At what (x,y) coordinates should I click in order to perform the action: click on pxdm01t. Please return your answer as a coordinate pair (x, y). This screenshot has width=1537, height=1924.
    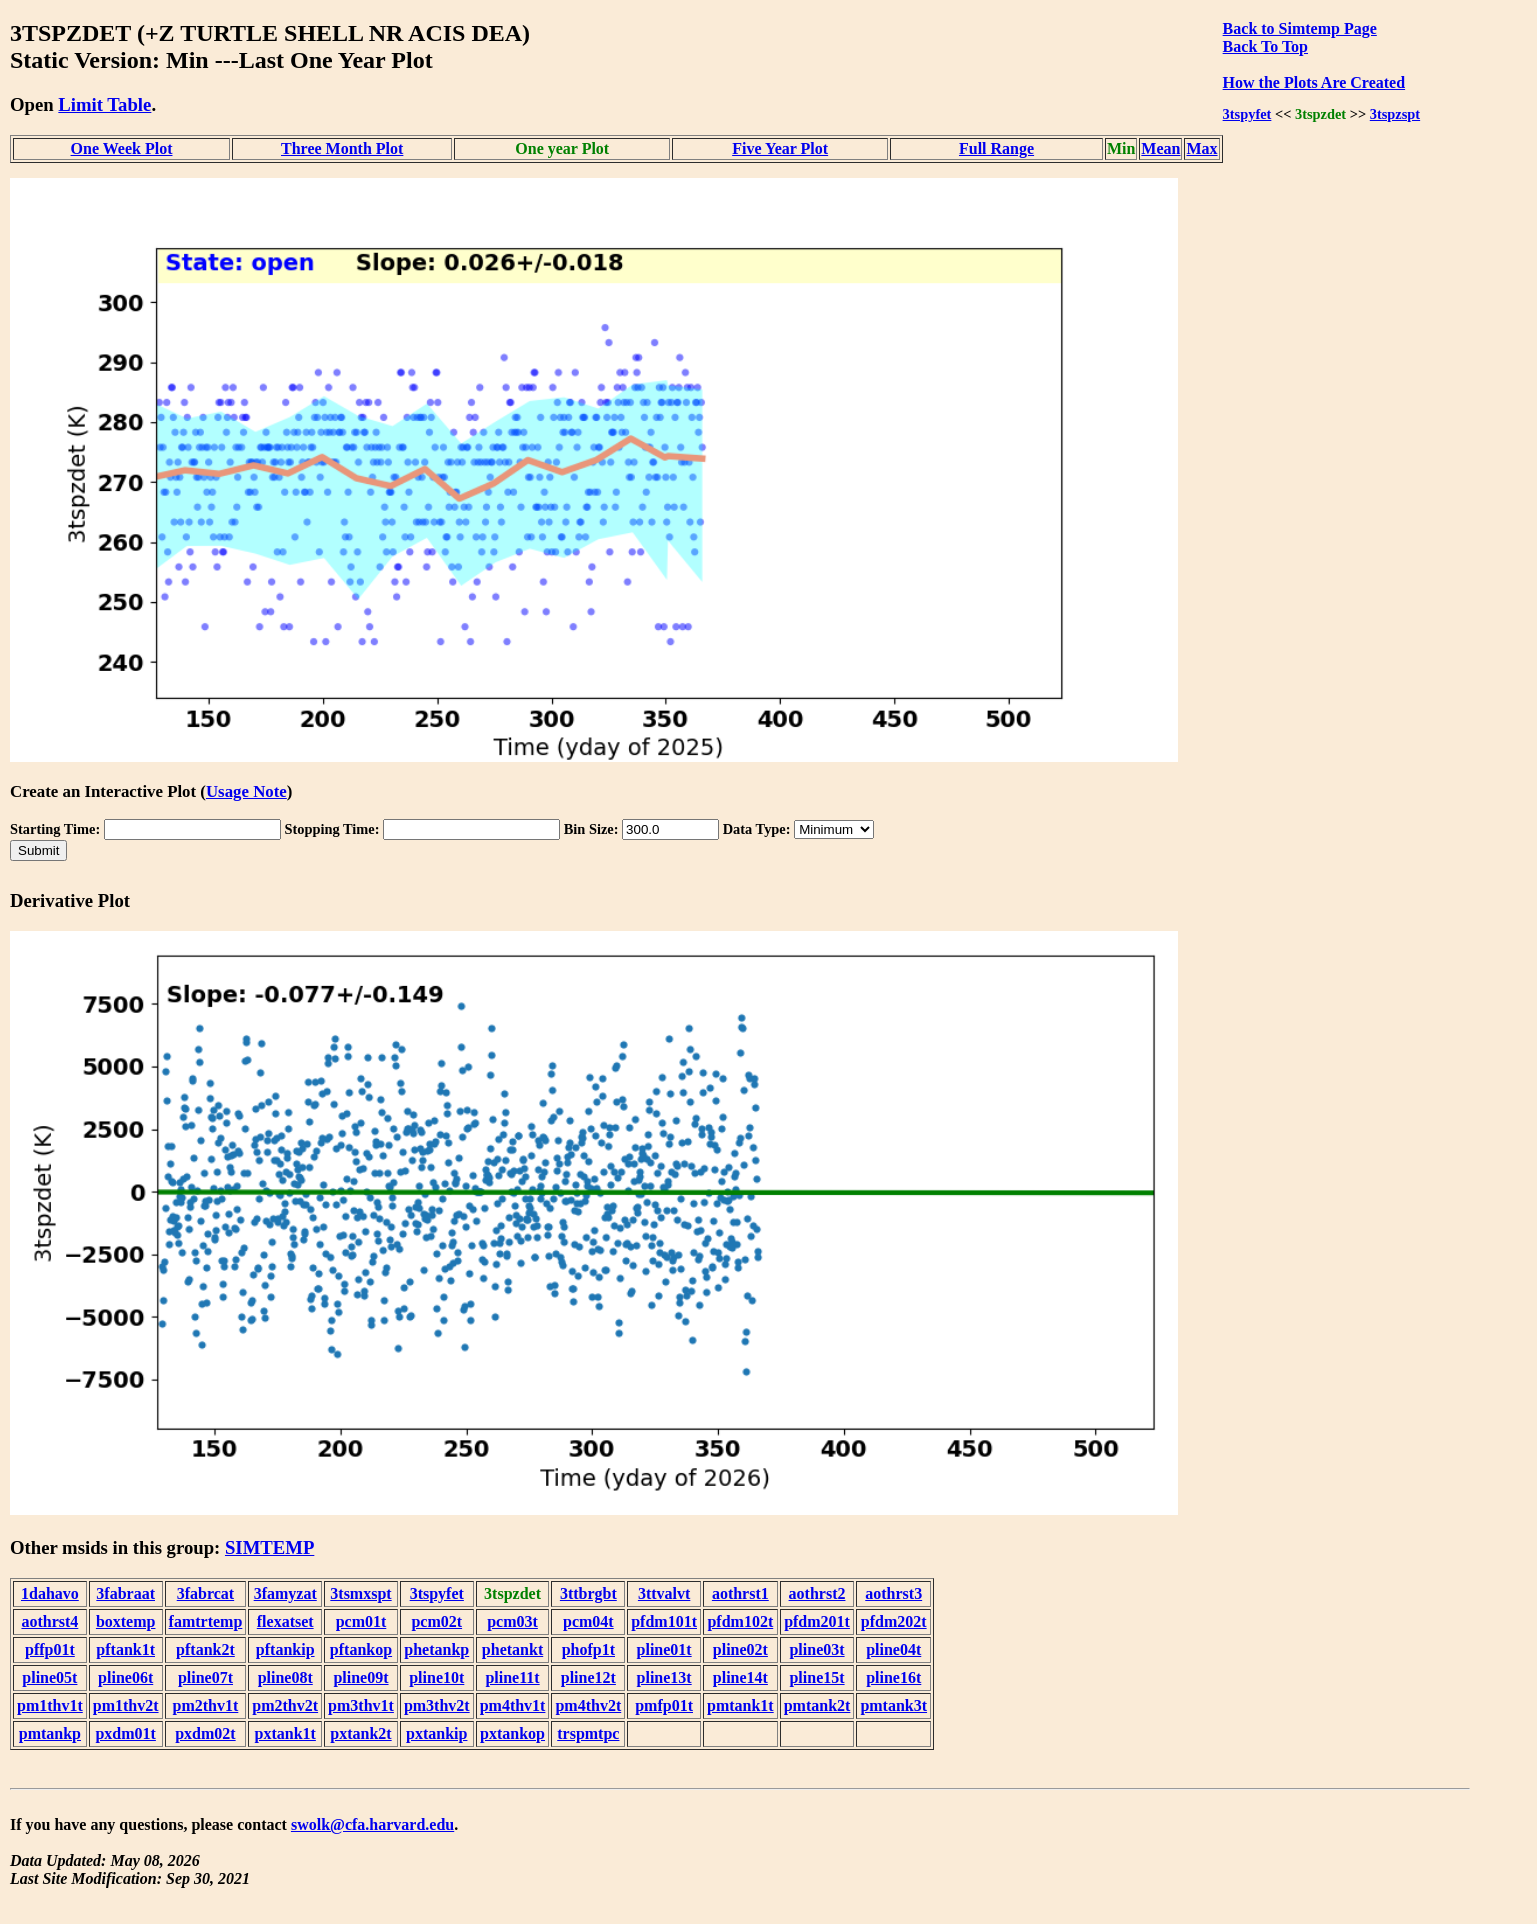
    Looking at the image, I should click on (125, 1733).